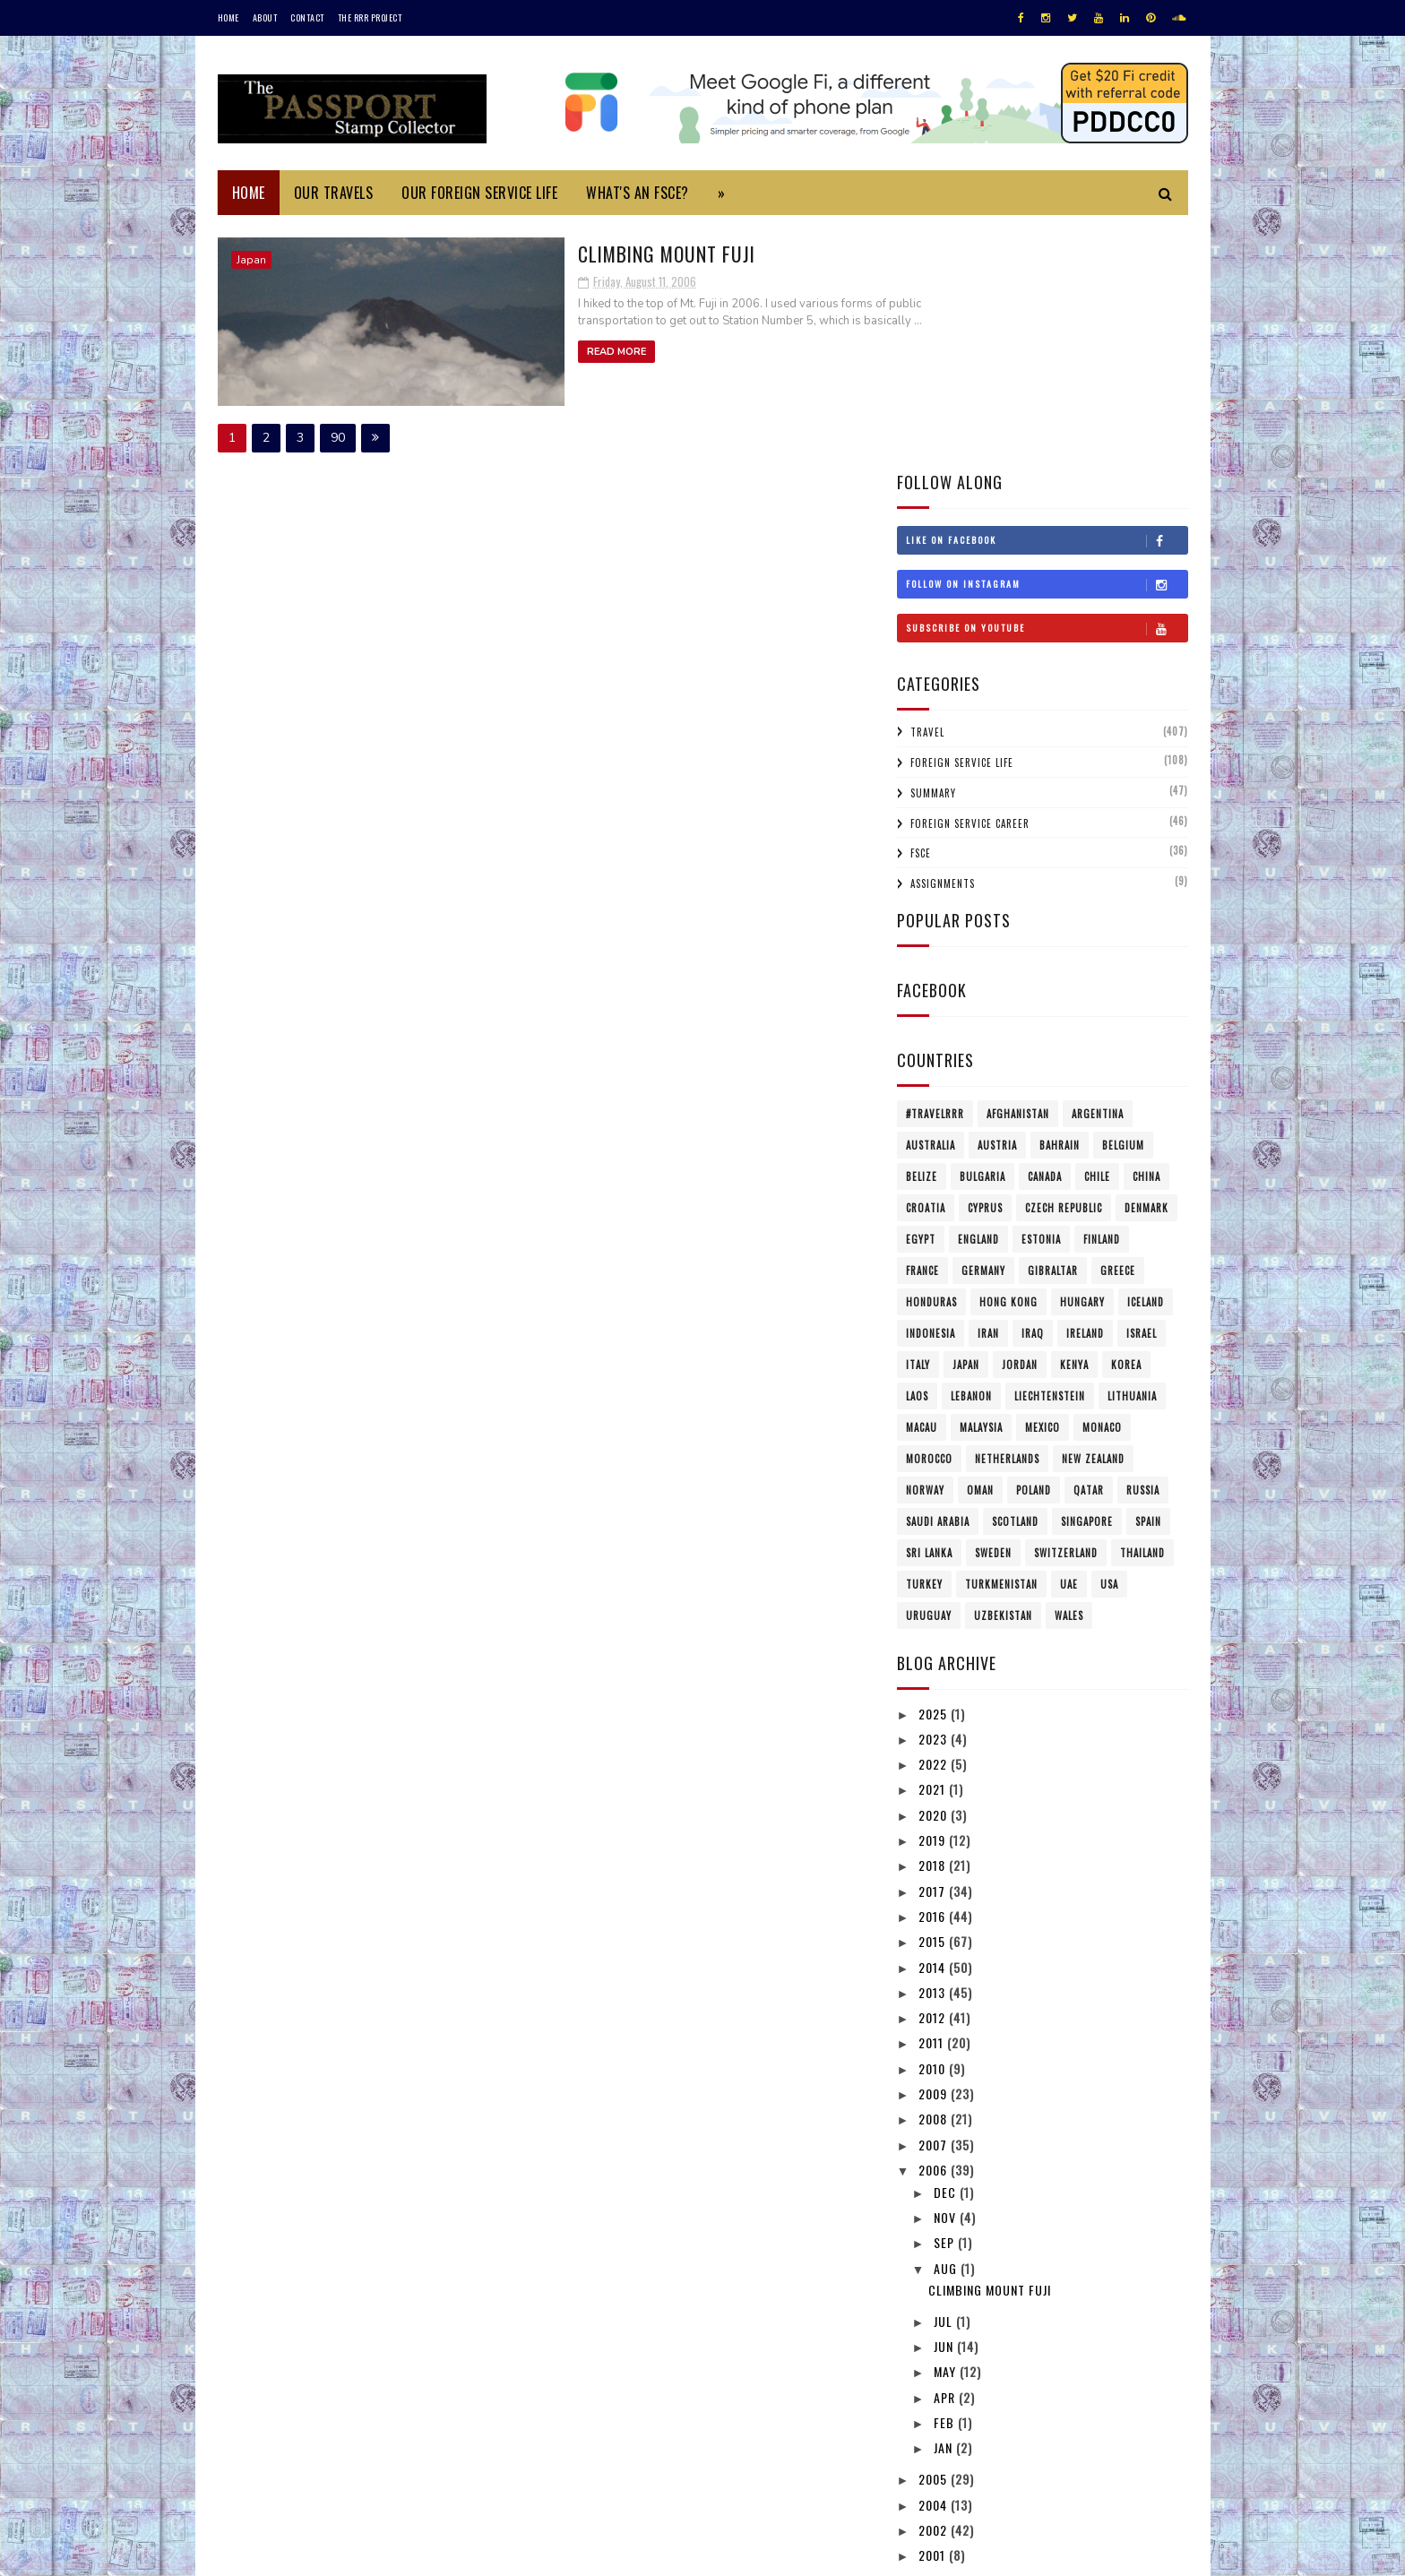 The image size is (1405, 2576). Describe the element at coordinates (933, 2389) in the screenshot. I see `1996` at that location.